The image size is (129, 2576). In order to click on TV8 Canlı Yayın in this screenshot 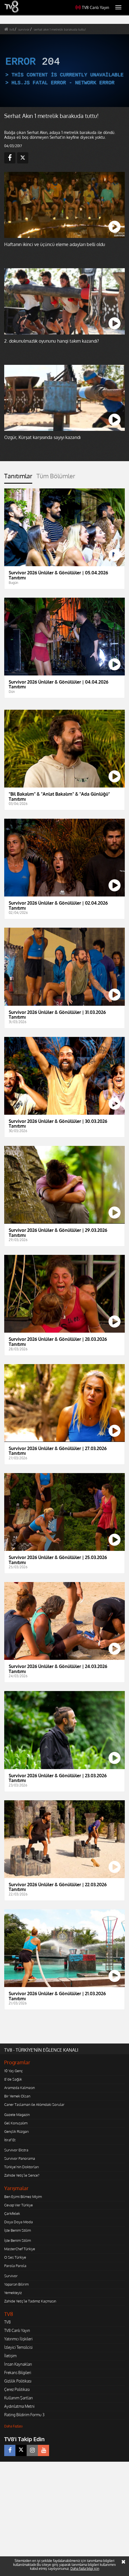, I will do `click(92, 7)`.